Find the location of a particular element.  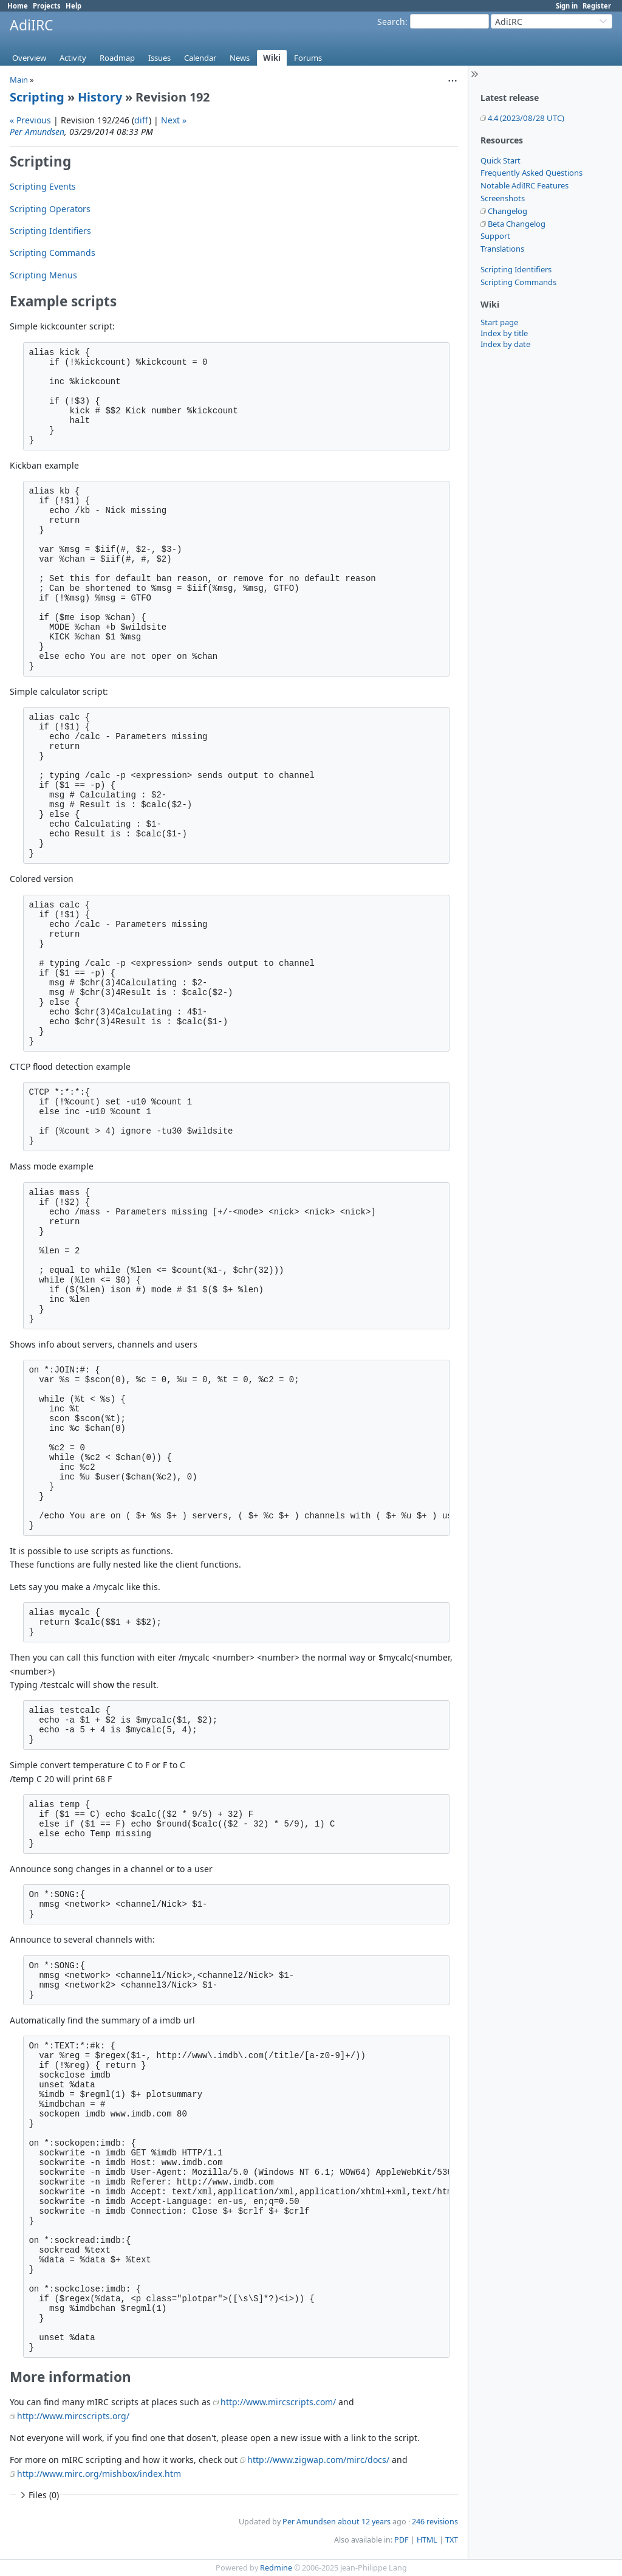

http://www.mircscripts.com/ is located at coordinates (278, 2402).